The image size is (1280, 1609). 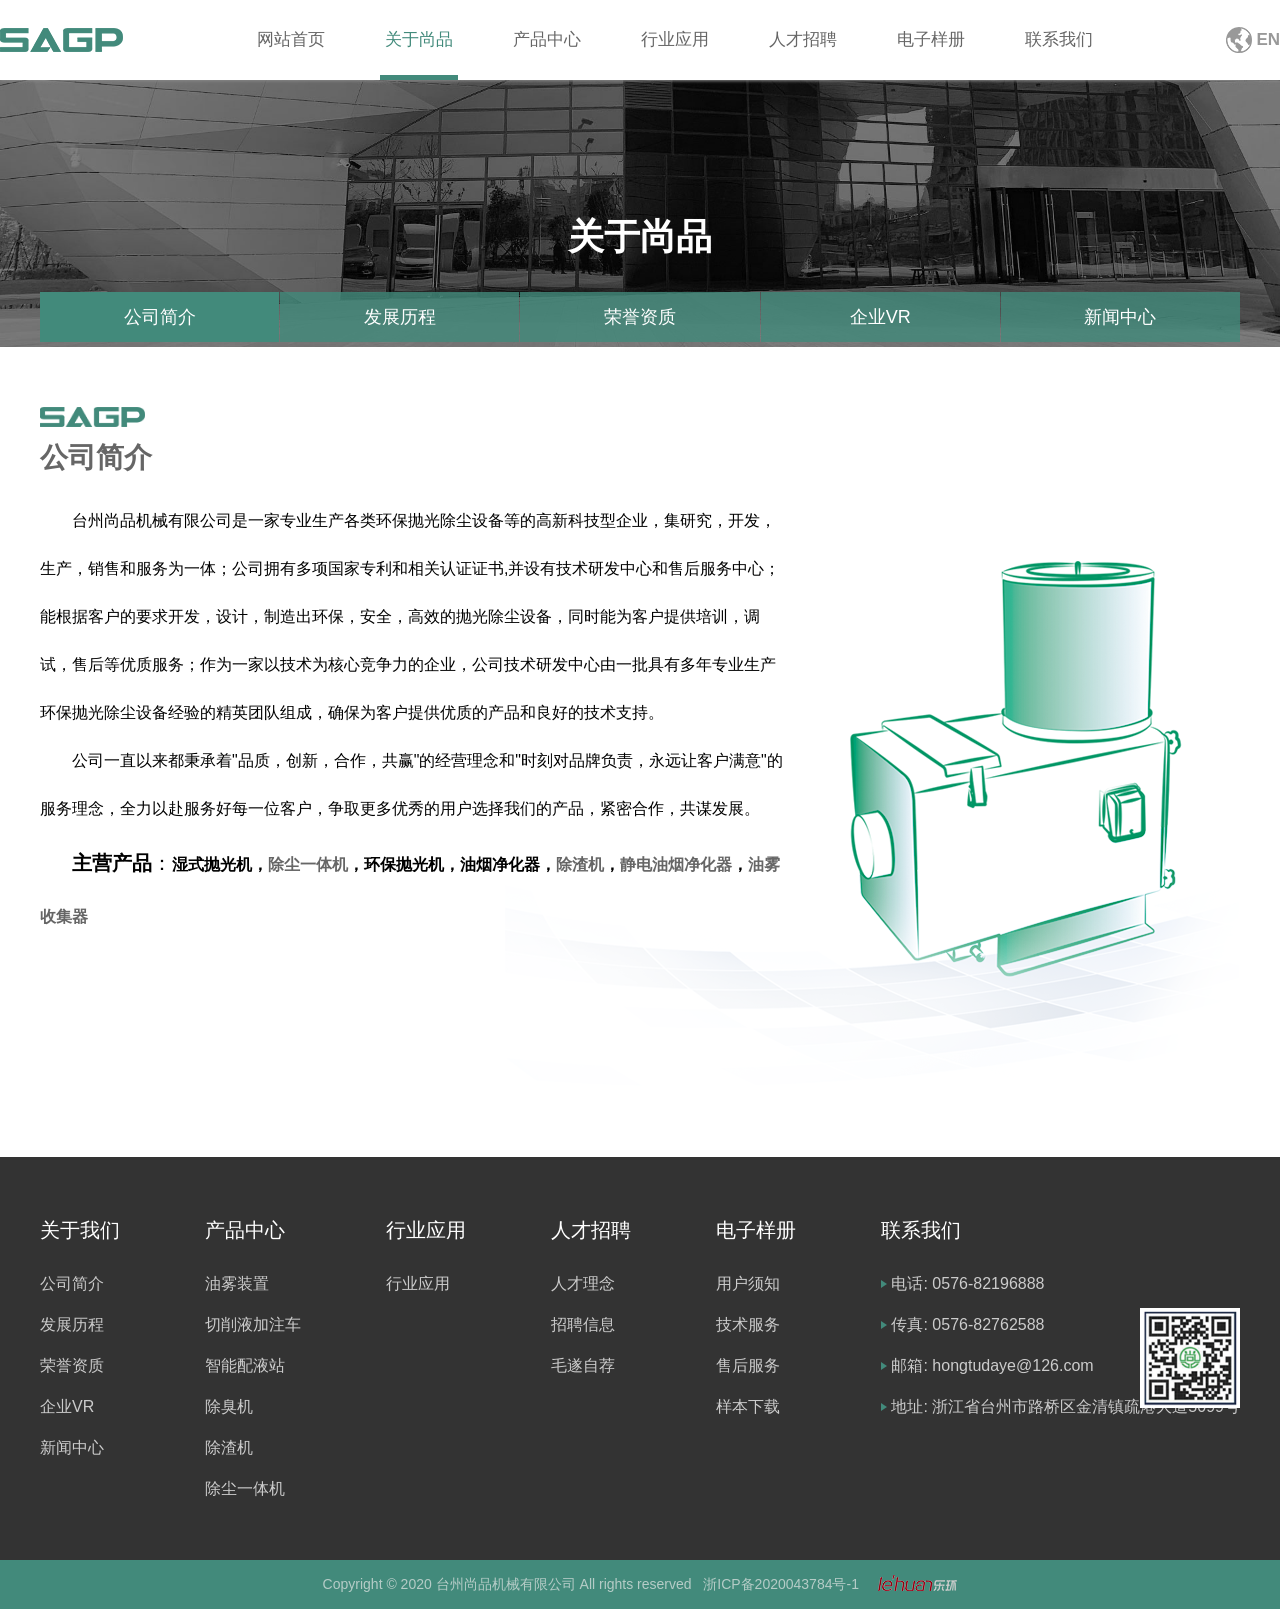 I want to click on 发展历程, so click(x=400, y=317).